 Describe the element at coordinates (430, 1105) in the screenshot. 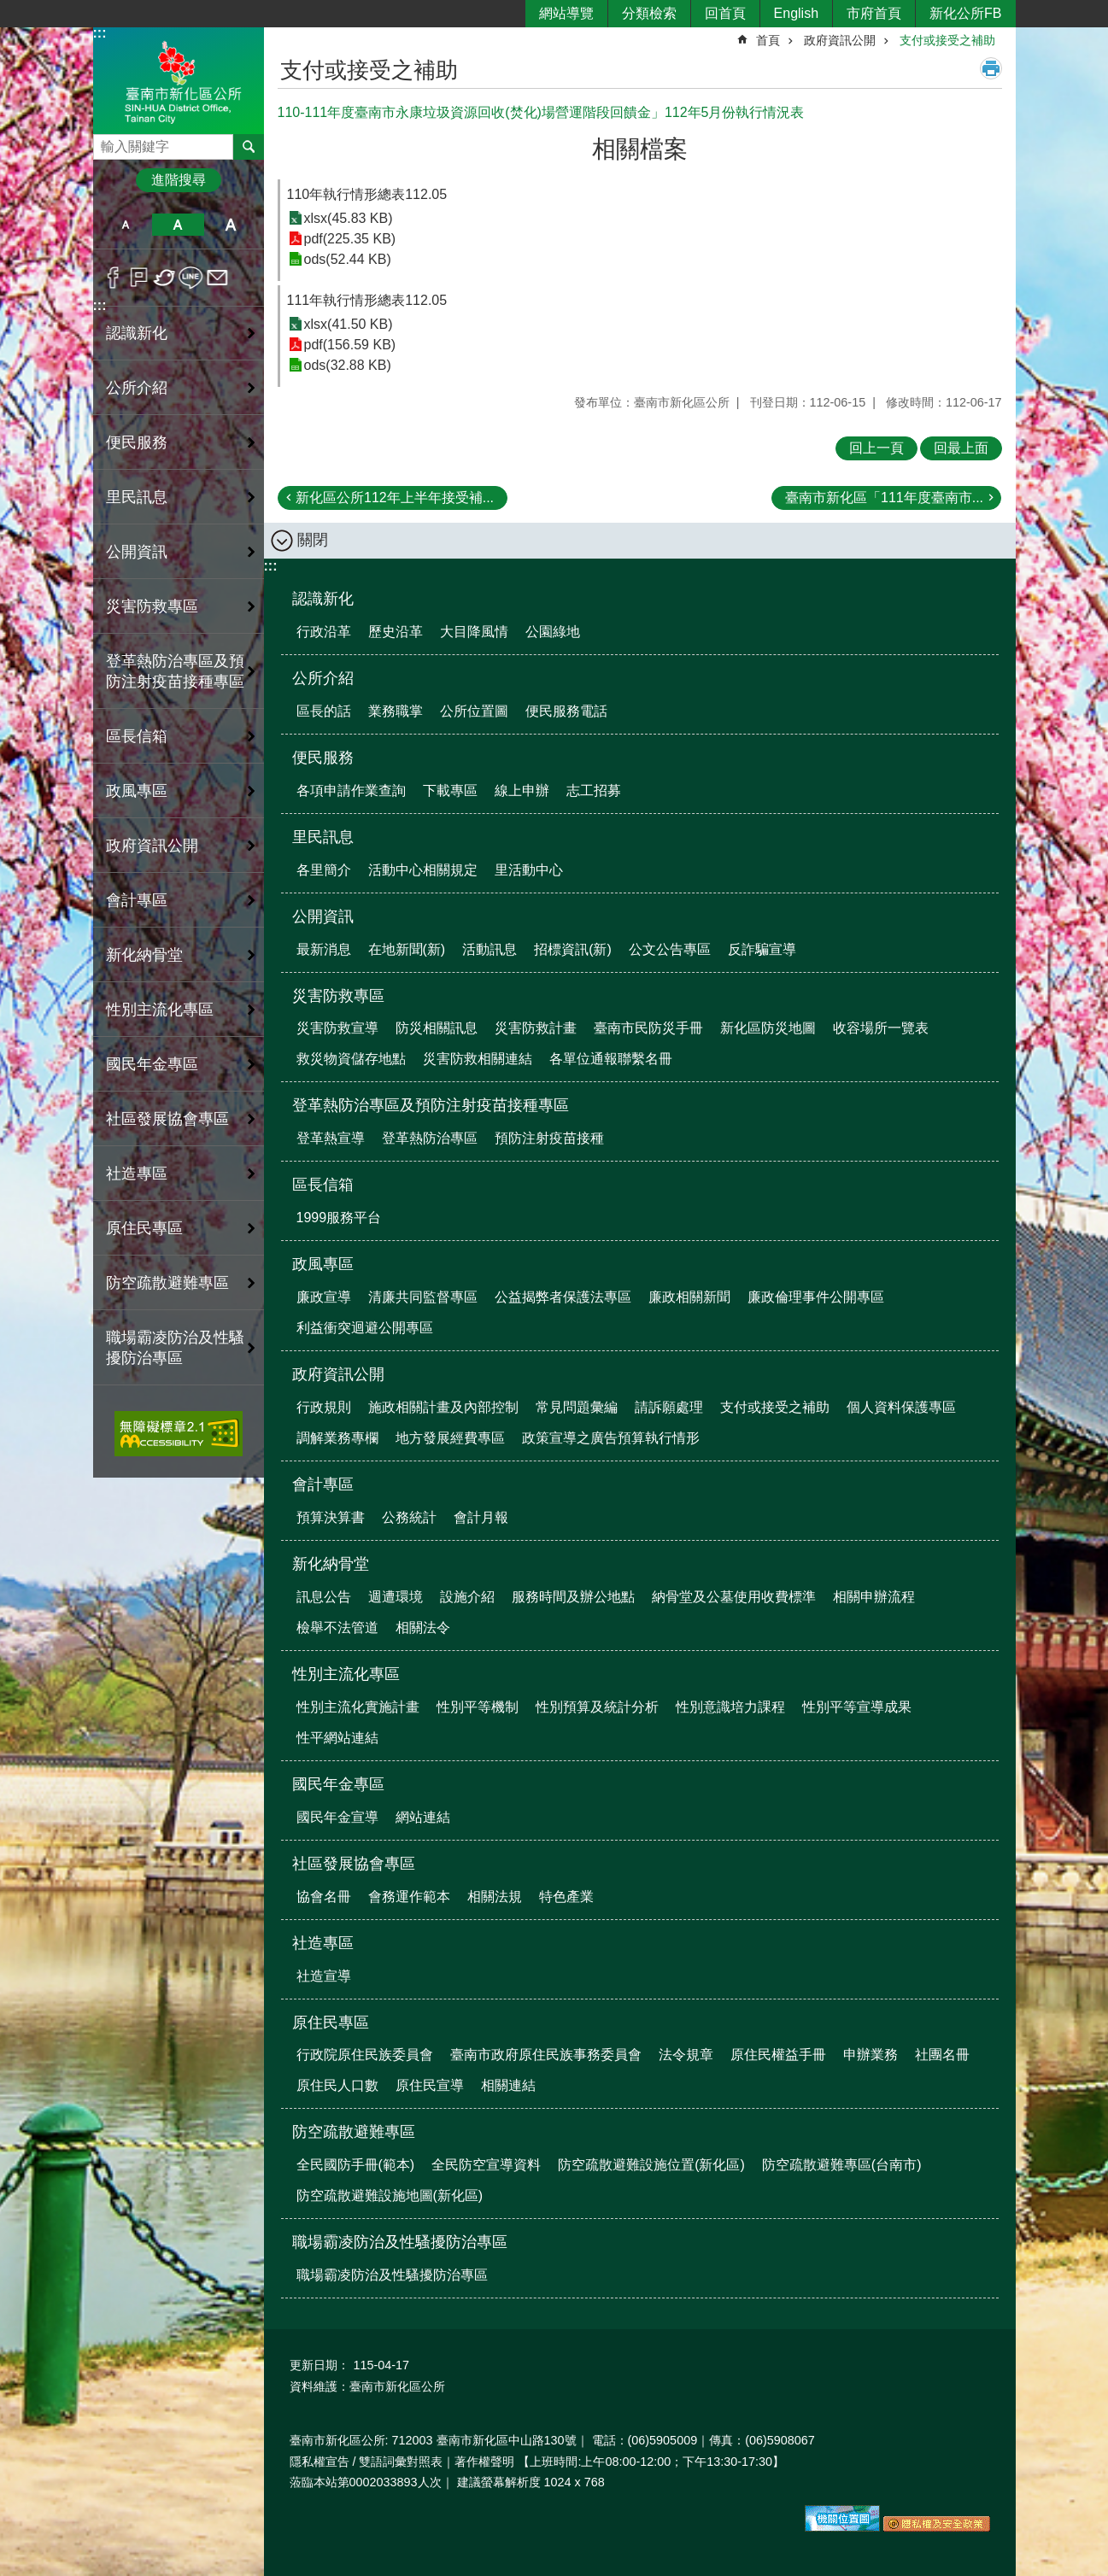

I see `登革熱防治專區及預防注射疫苗接種專區` at that location.